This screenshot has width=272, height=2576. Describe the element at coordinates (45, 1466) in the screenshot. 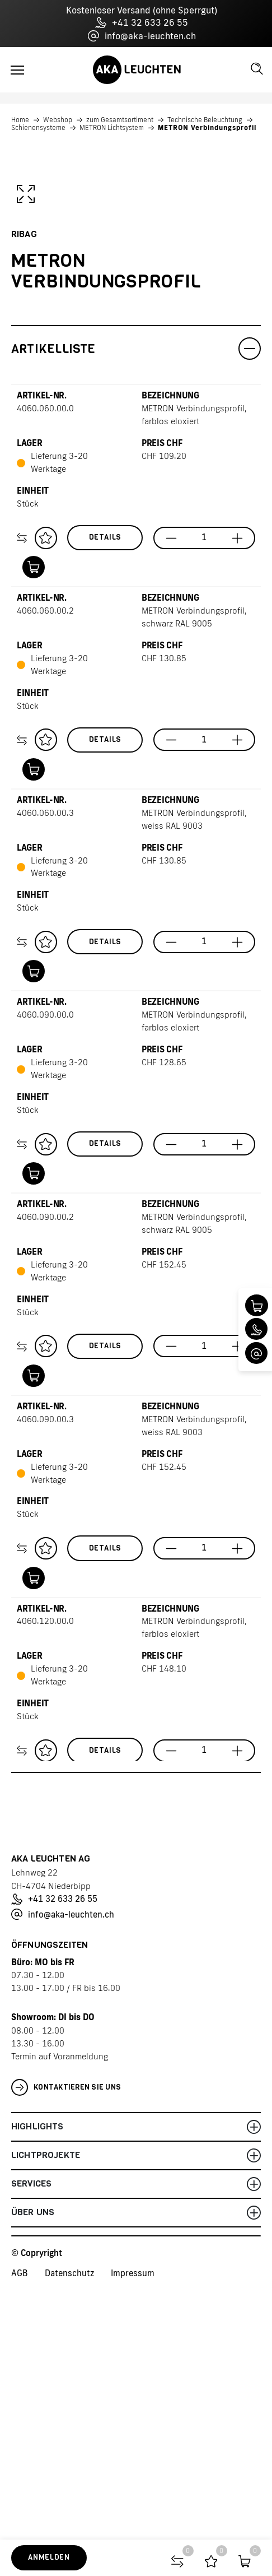

I see `4060.090.00.2` at that location.